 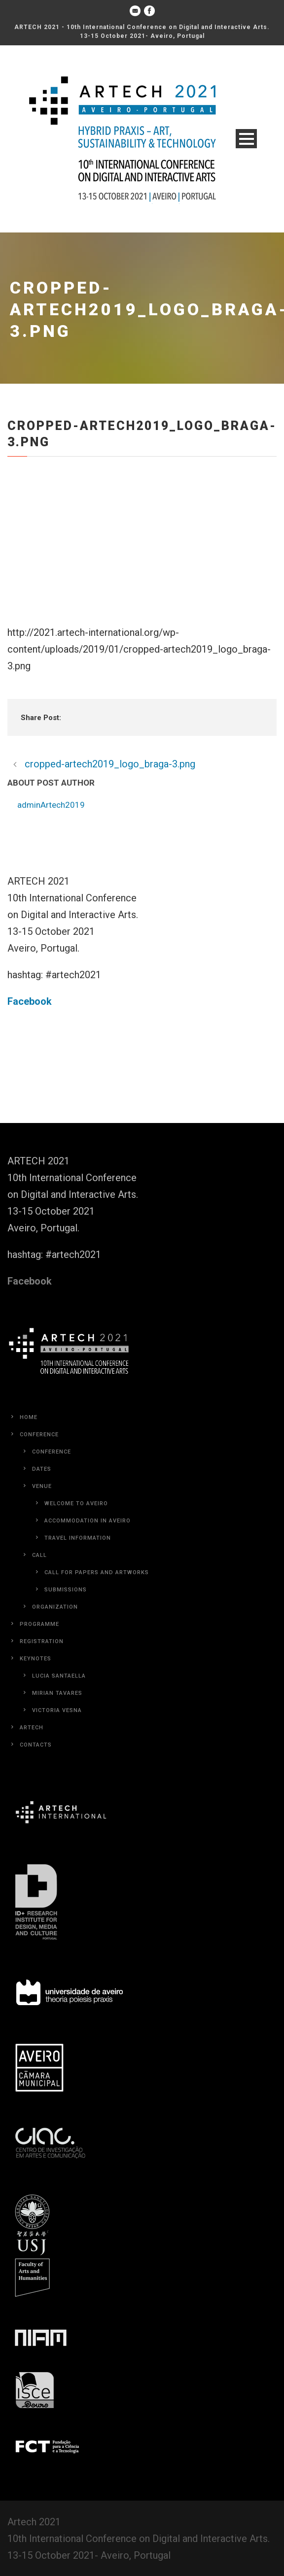 What do you see at coordinates (29, 1001) in the screenshot?
I see `Facebook` at bounding box center [29, 1001].